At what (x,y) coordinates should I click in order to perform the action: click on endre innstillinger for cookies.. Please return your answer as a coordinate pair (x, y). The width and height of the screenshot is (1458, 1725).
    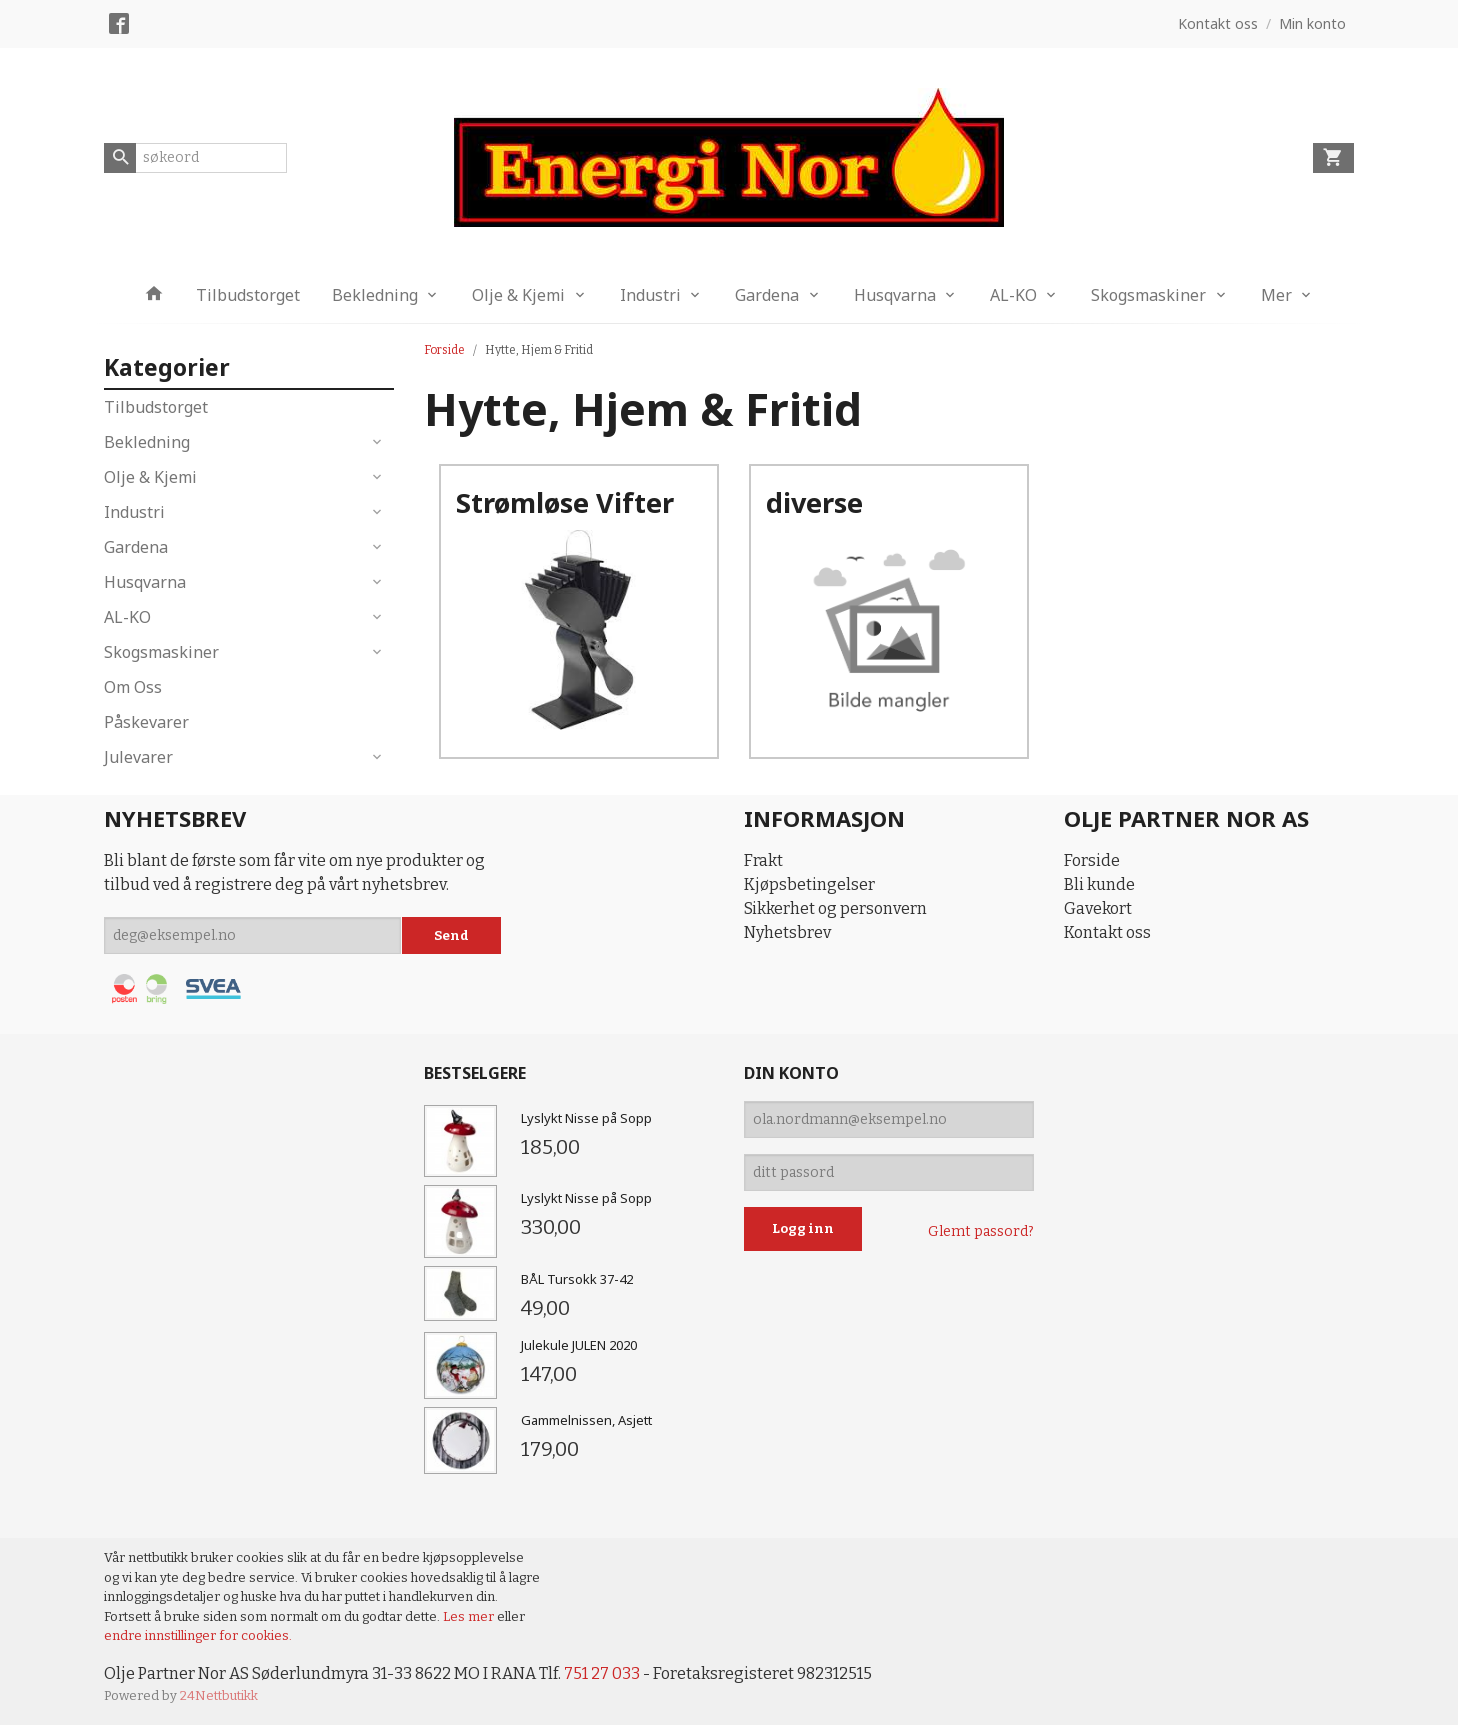
    Looking at the image, I should click on (198, 1635).